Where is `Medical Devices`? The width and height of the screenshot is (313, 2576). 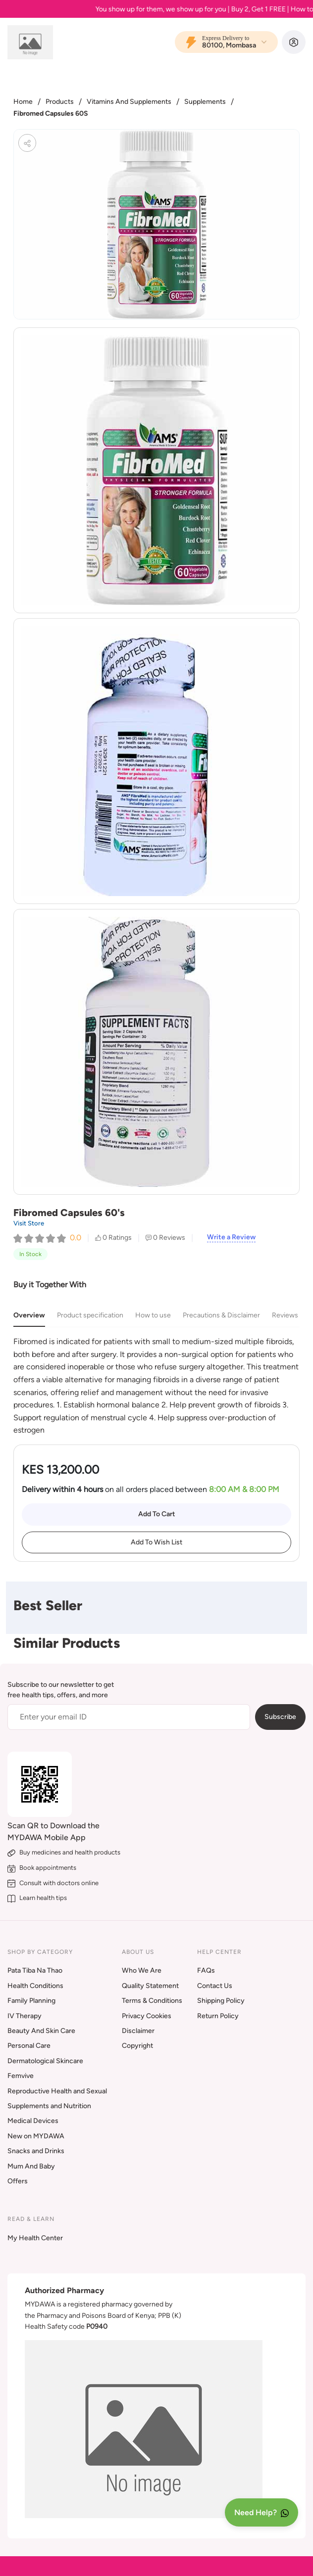 Medical Devices is located at coordinates (32, 2121).